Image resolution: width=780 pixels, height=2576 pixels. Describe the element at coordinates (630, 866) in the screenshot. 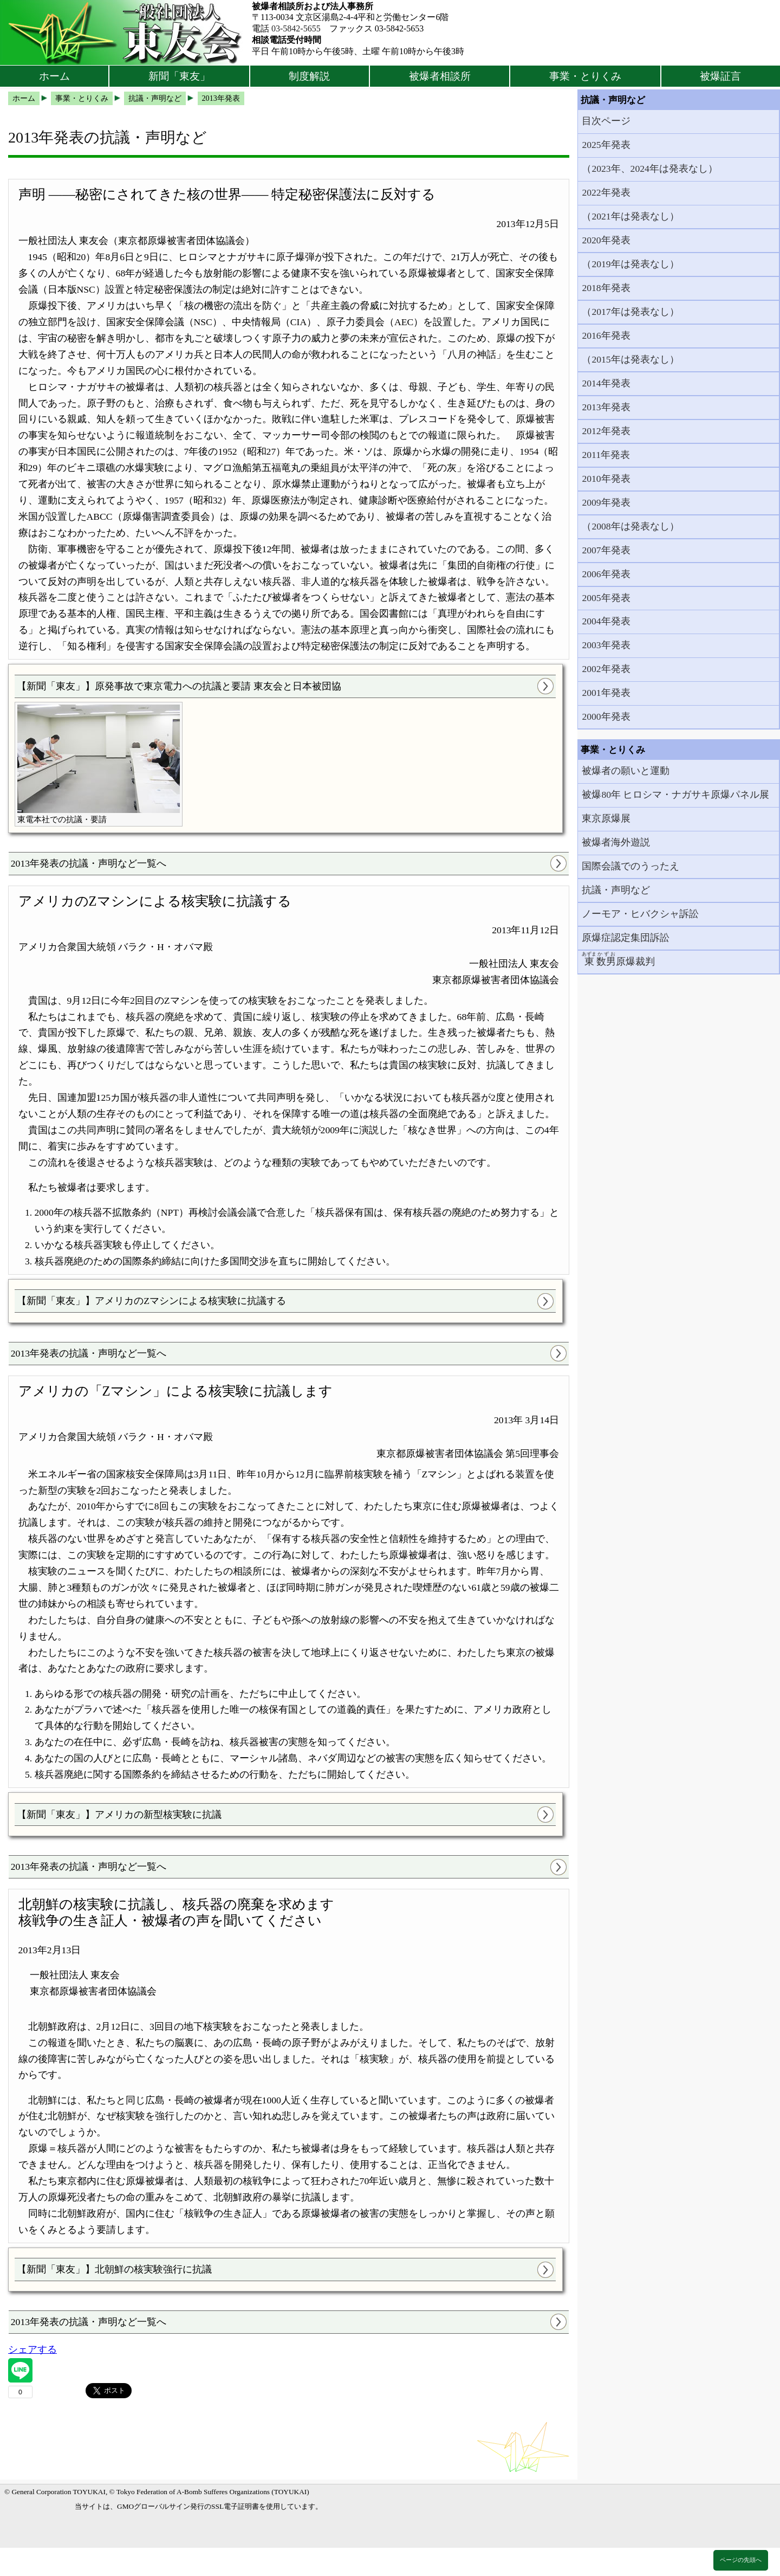

I see `国際会議でのうったえ` at that location.